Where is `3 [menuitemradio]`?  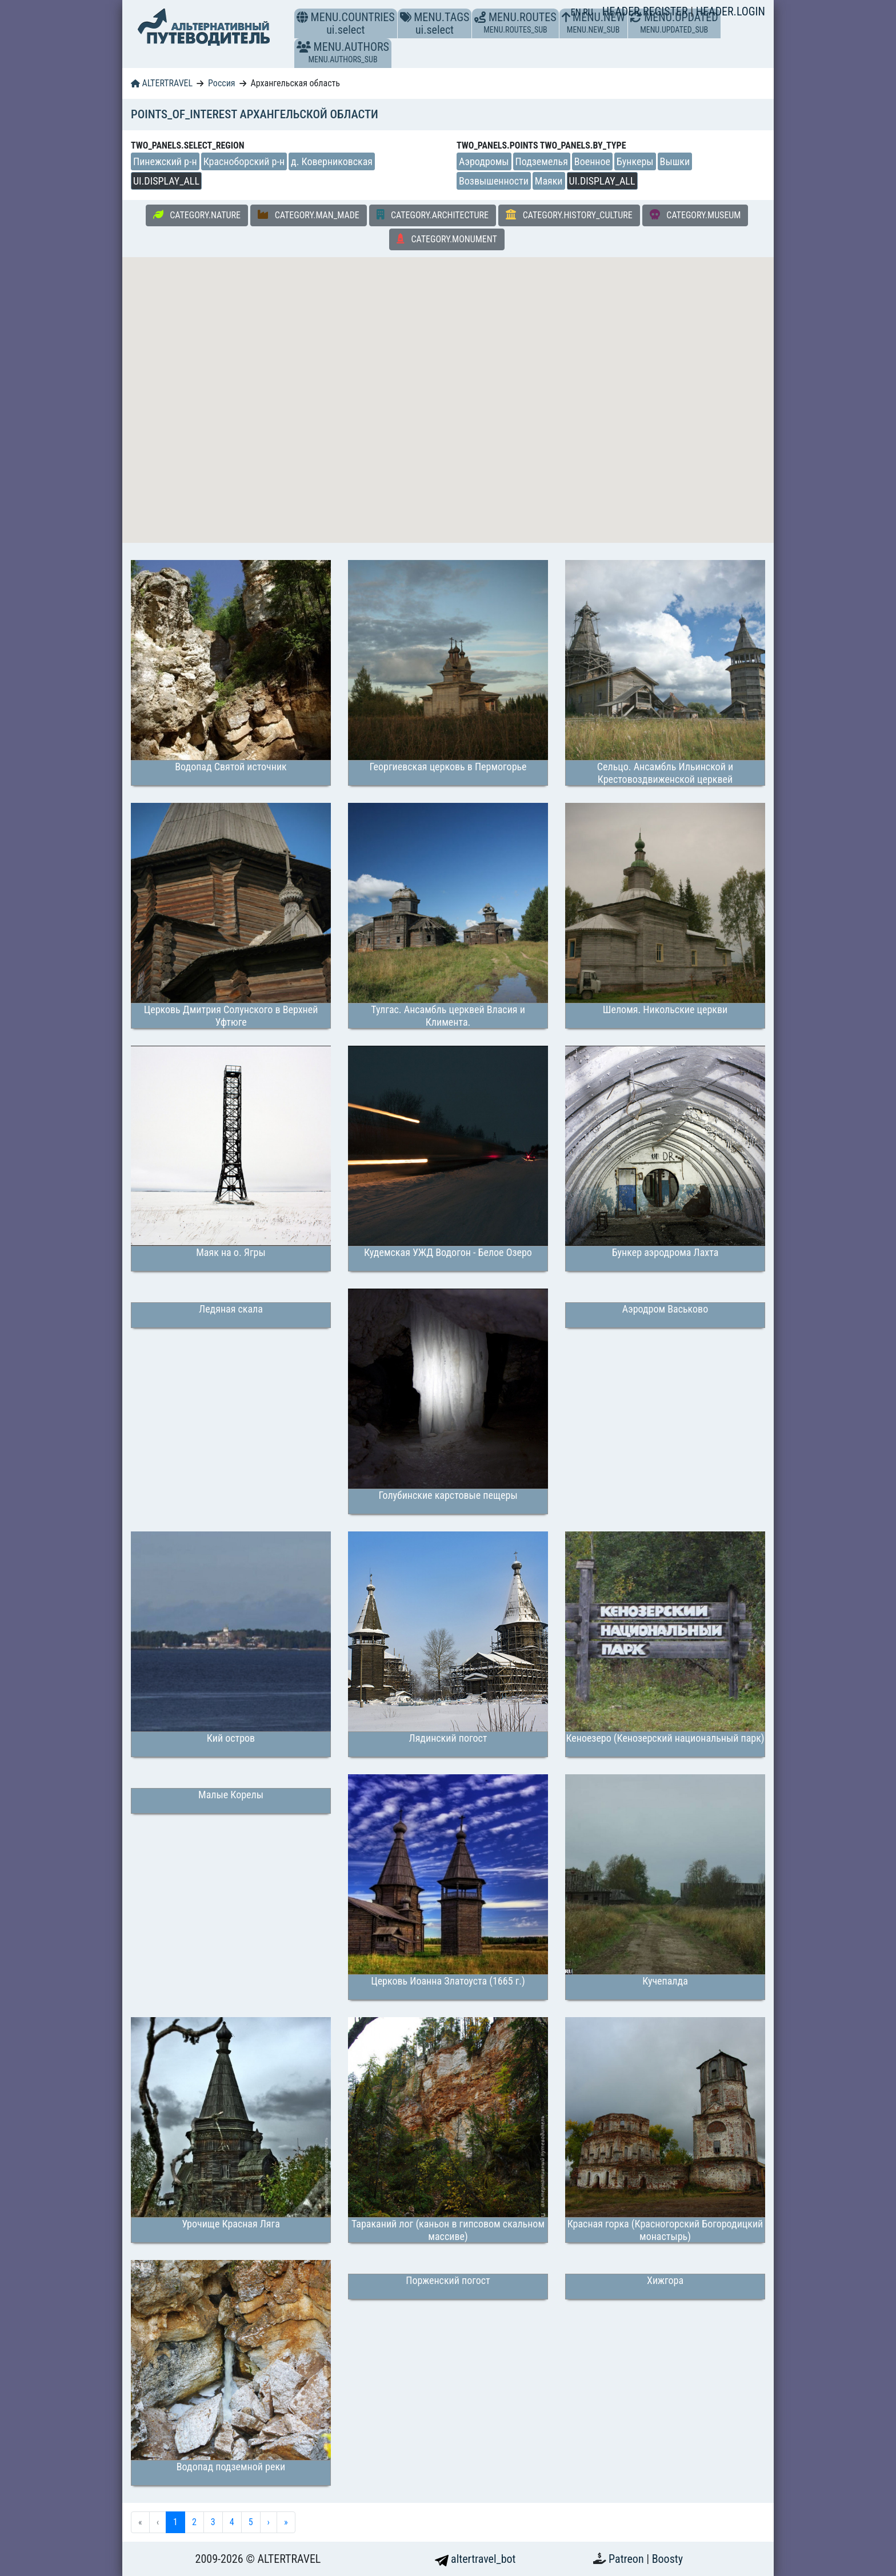 3 [menuitemradio] is located at coordinates (213, 2522).